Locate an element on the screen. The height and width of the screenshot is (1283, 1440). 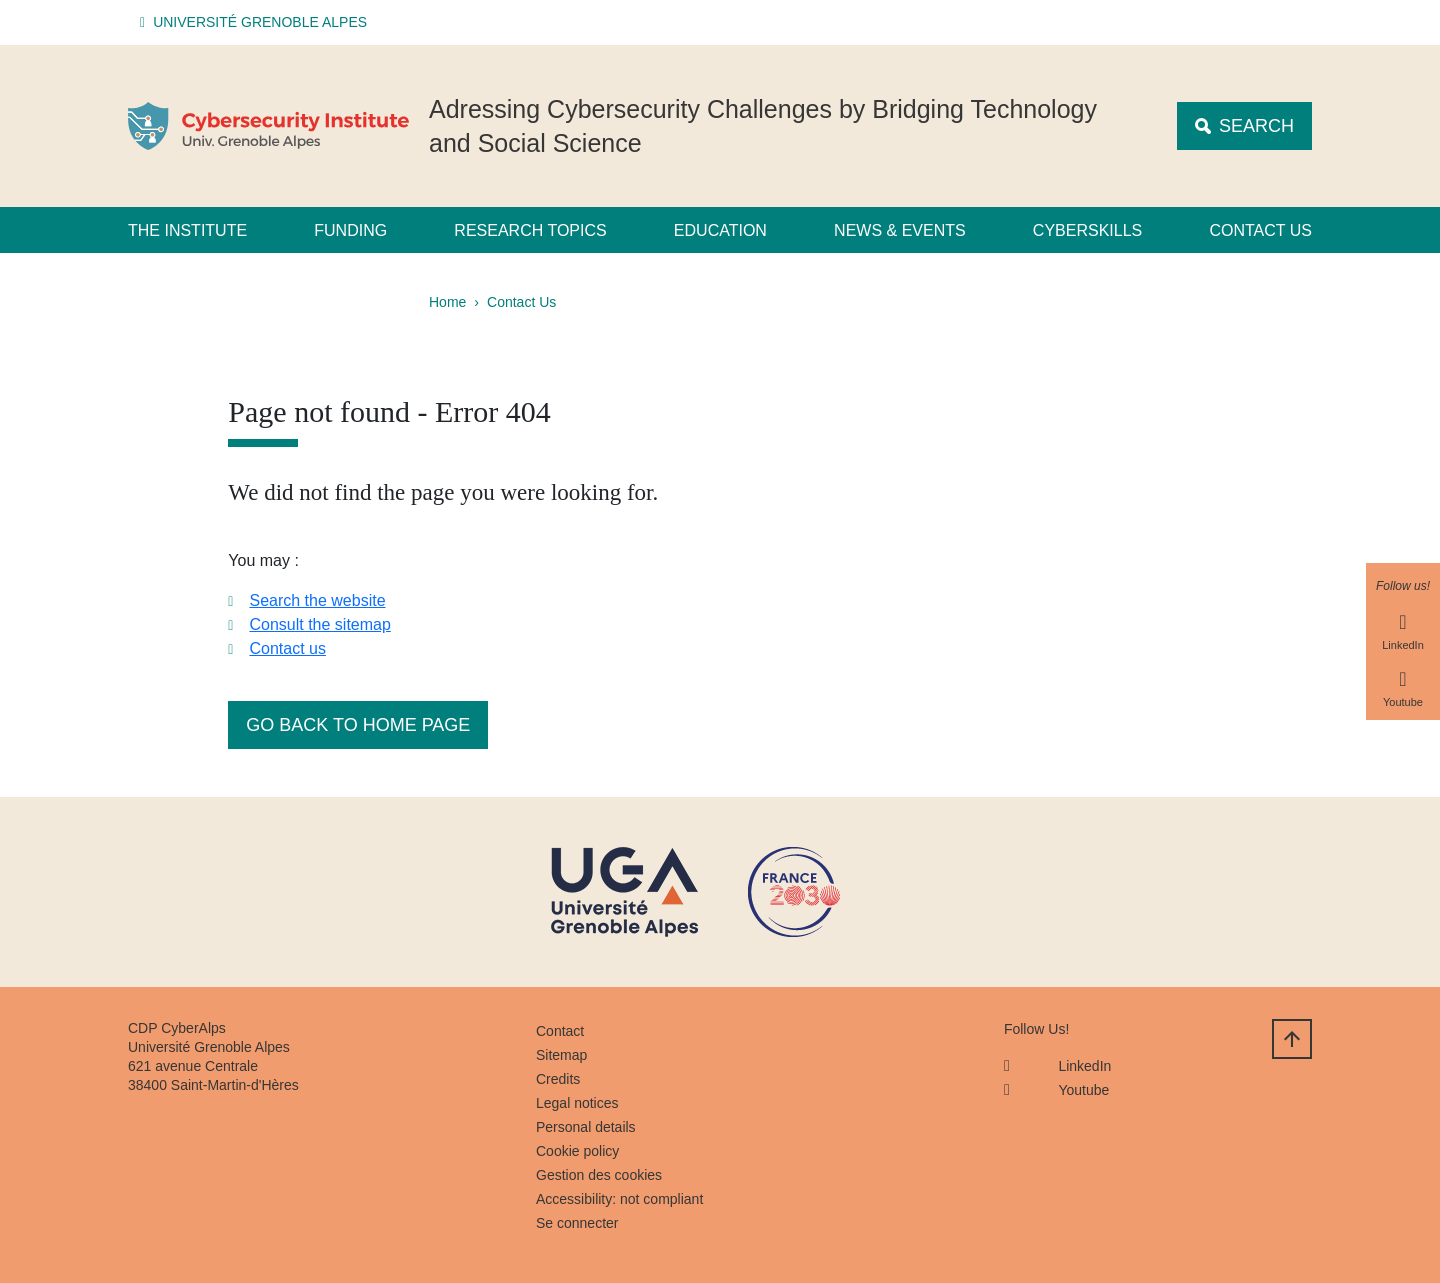
Cookie policy is located at coordinates (577, 1151).